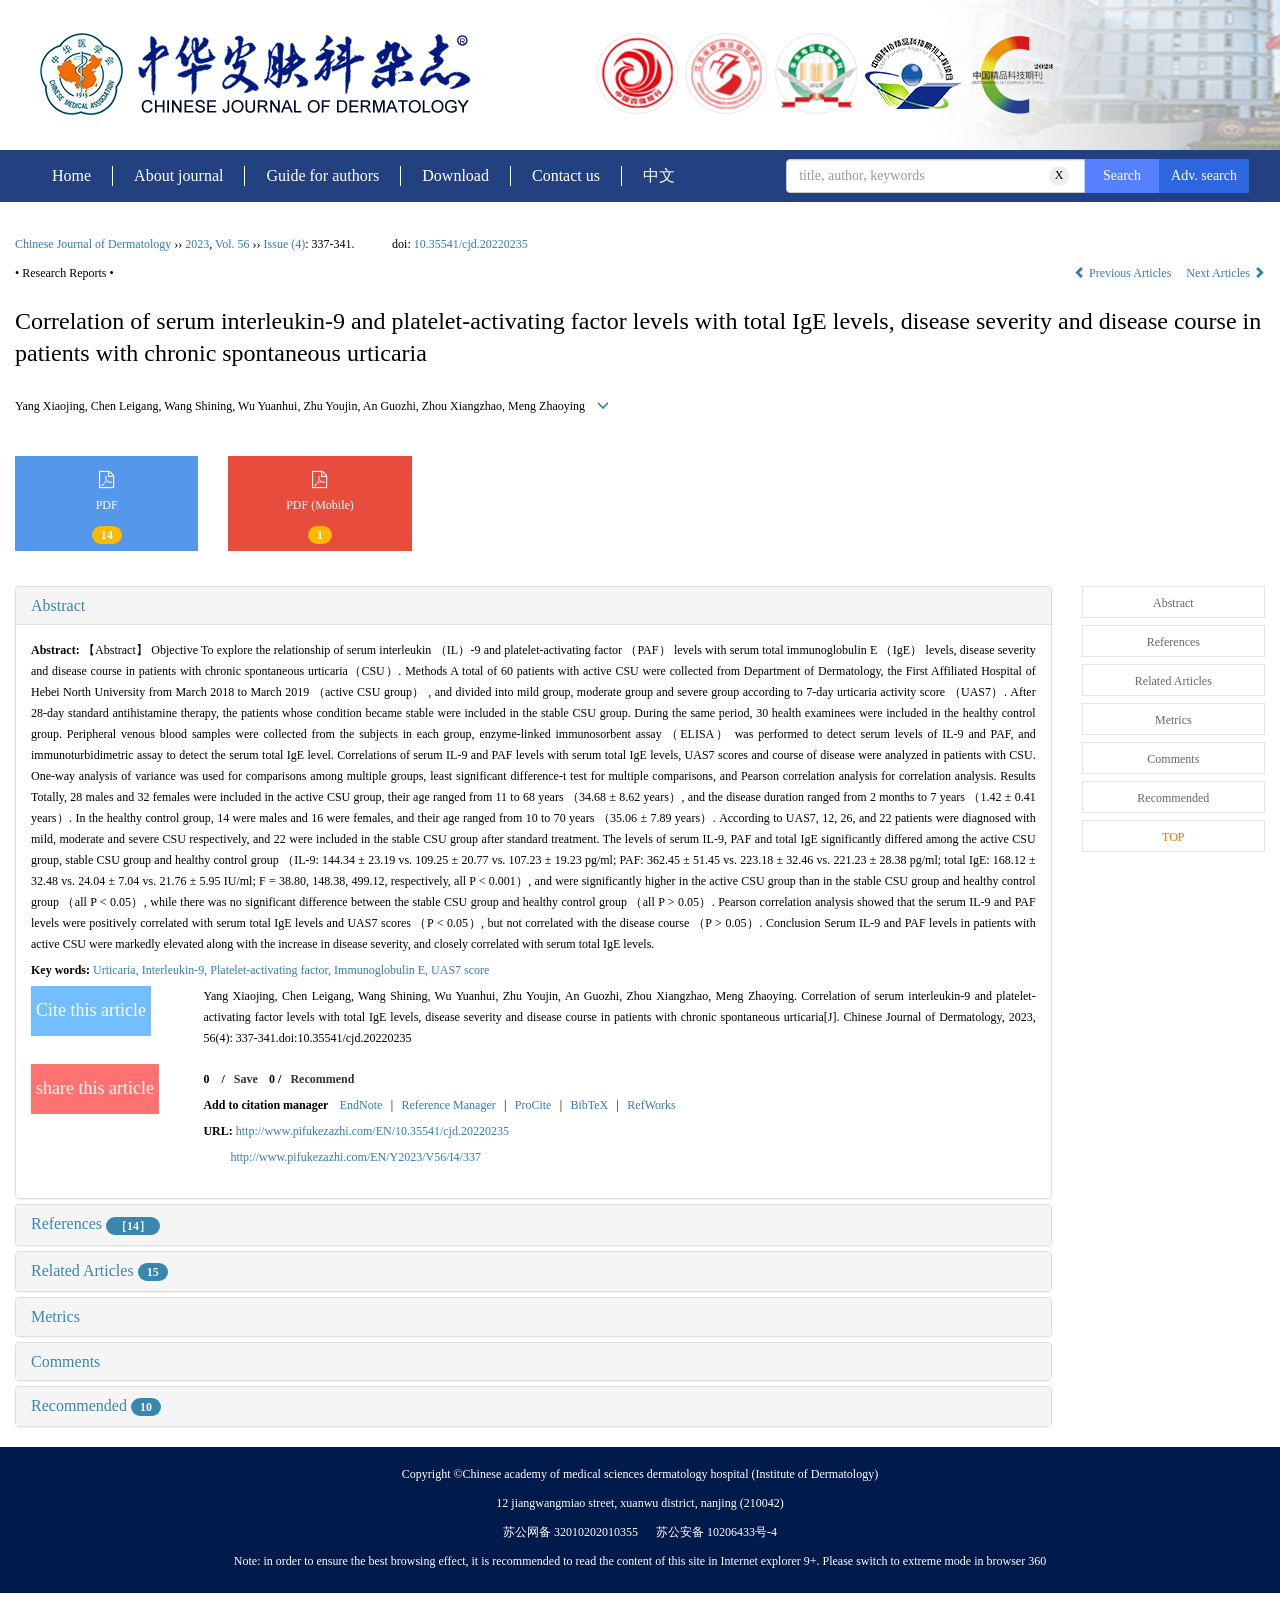  I want to click on Related Articles, so click(99, 1270).